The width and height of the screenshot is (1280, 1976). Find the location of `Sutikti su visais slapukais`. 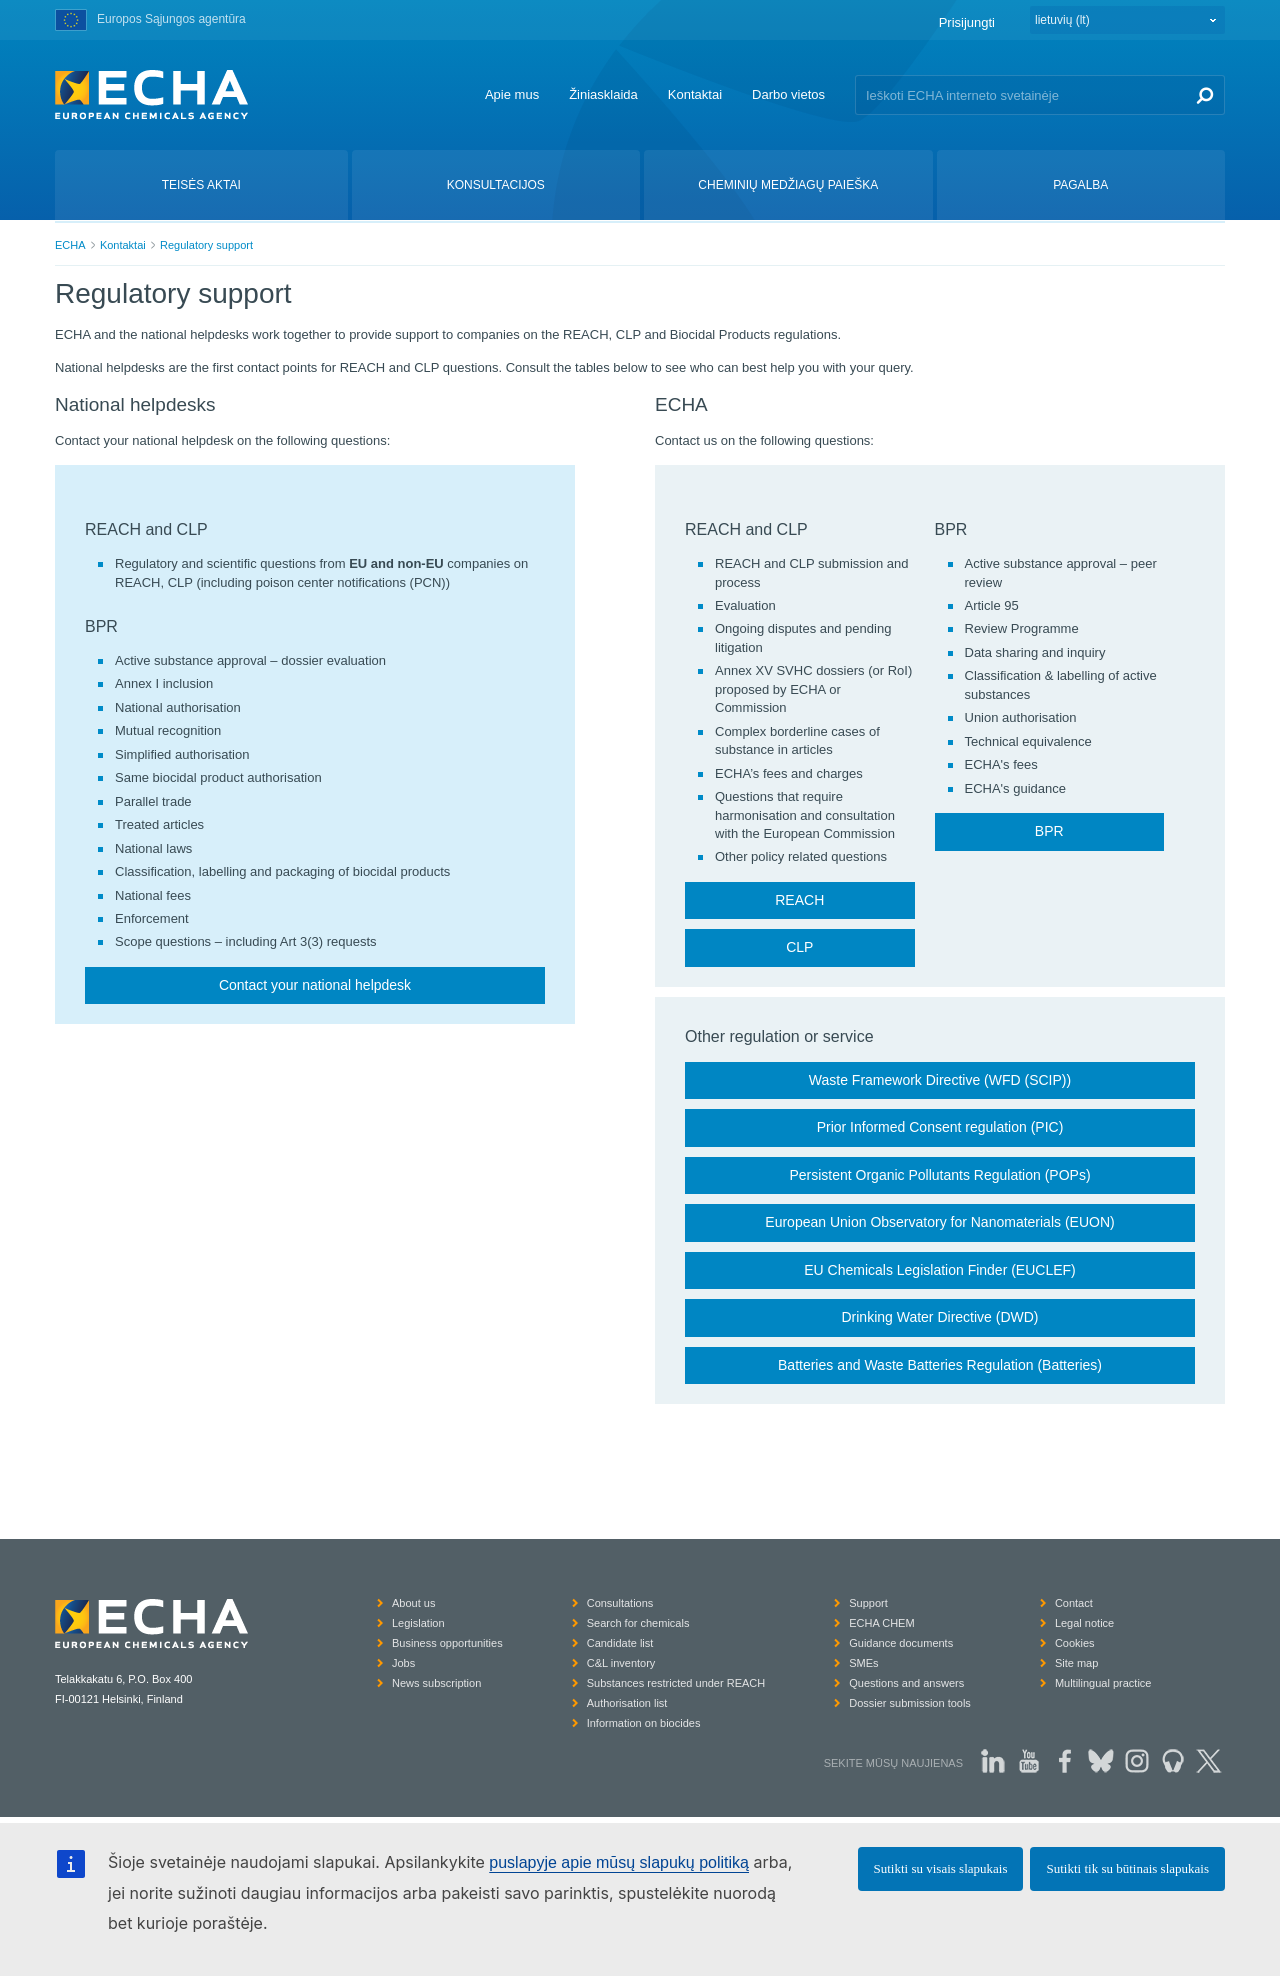

Sutikti su visais slapukais is located at coordinates (941, 1868).